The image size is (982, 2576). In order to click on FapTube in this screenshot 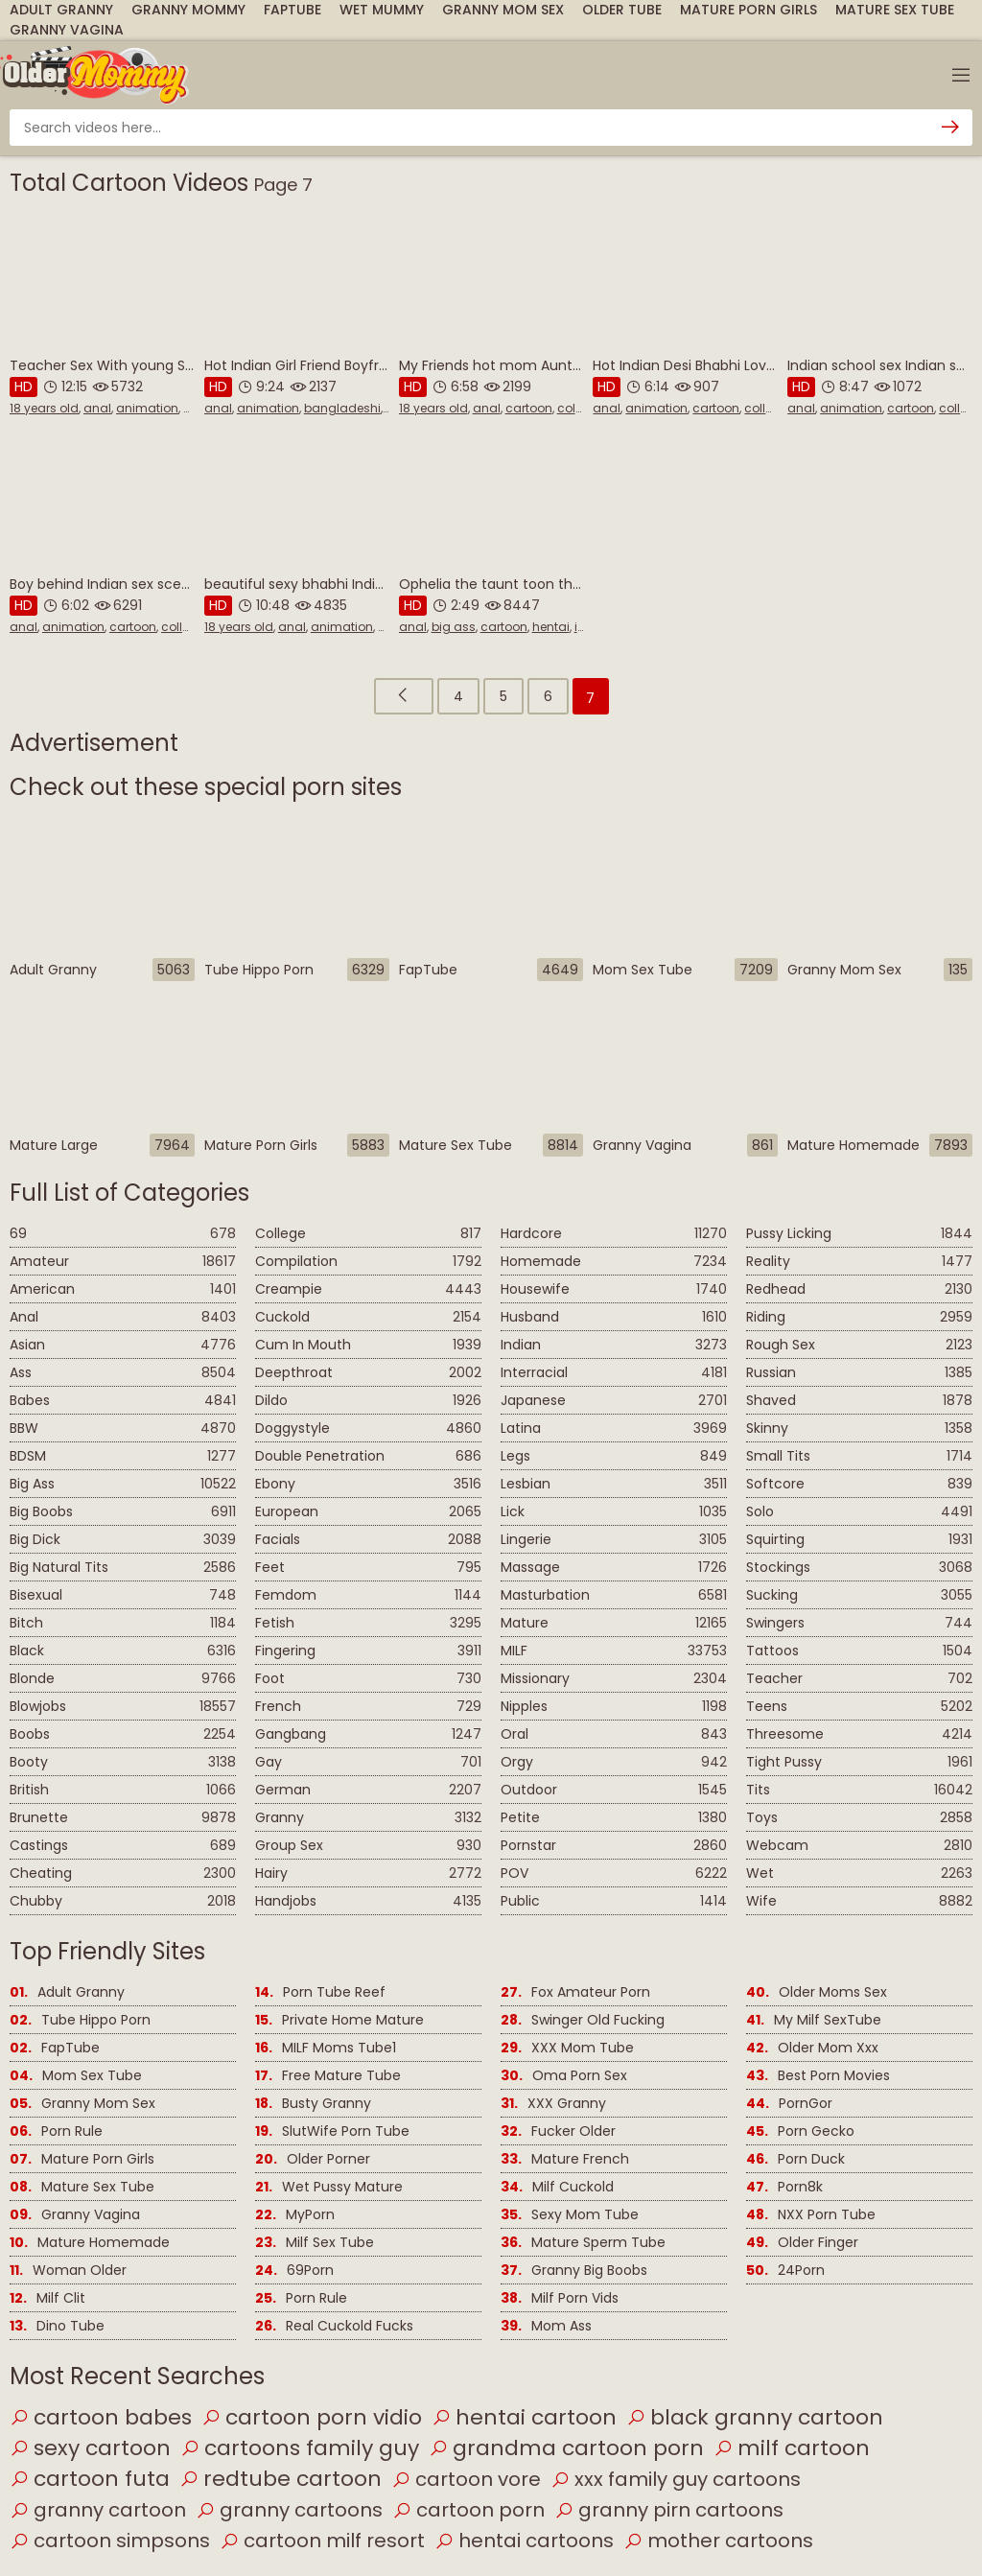, I will do `click(292, 9)`.